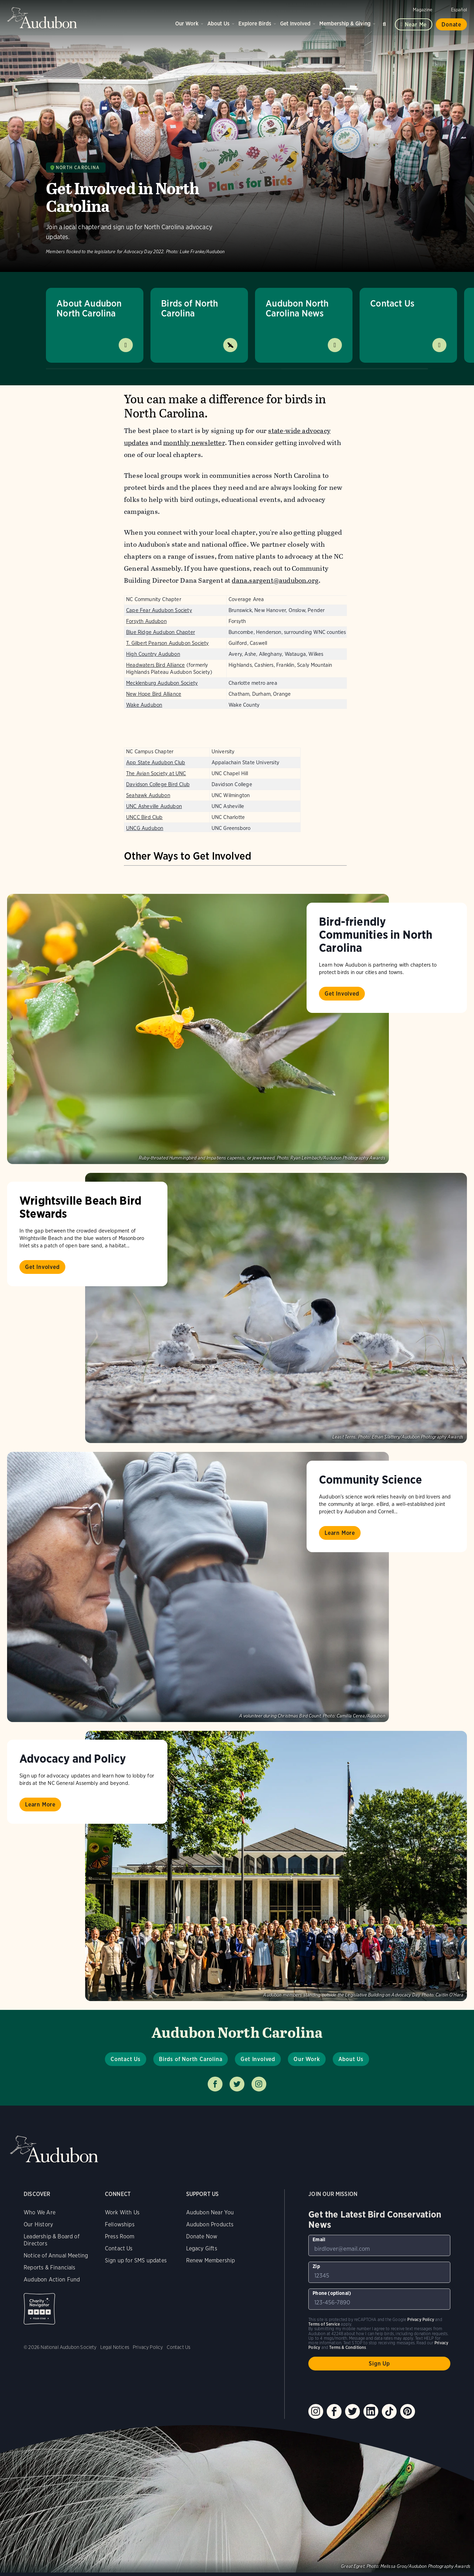  I want to click on Our Work, so click(187, 23).